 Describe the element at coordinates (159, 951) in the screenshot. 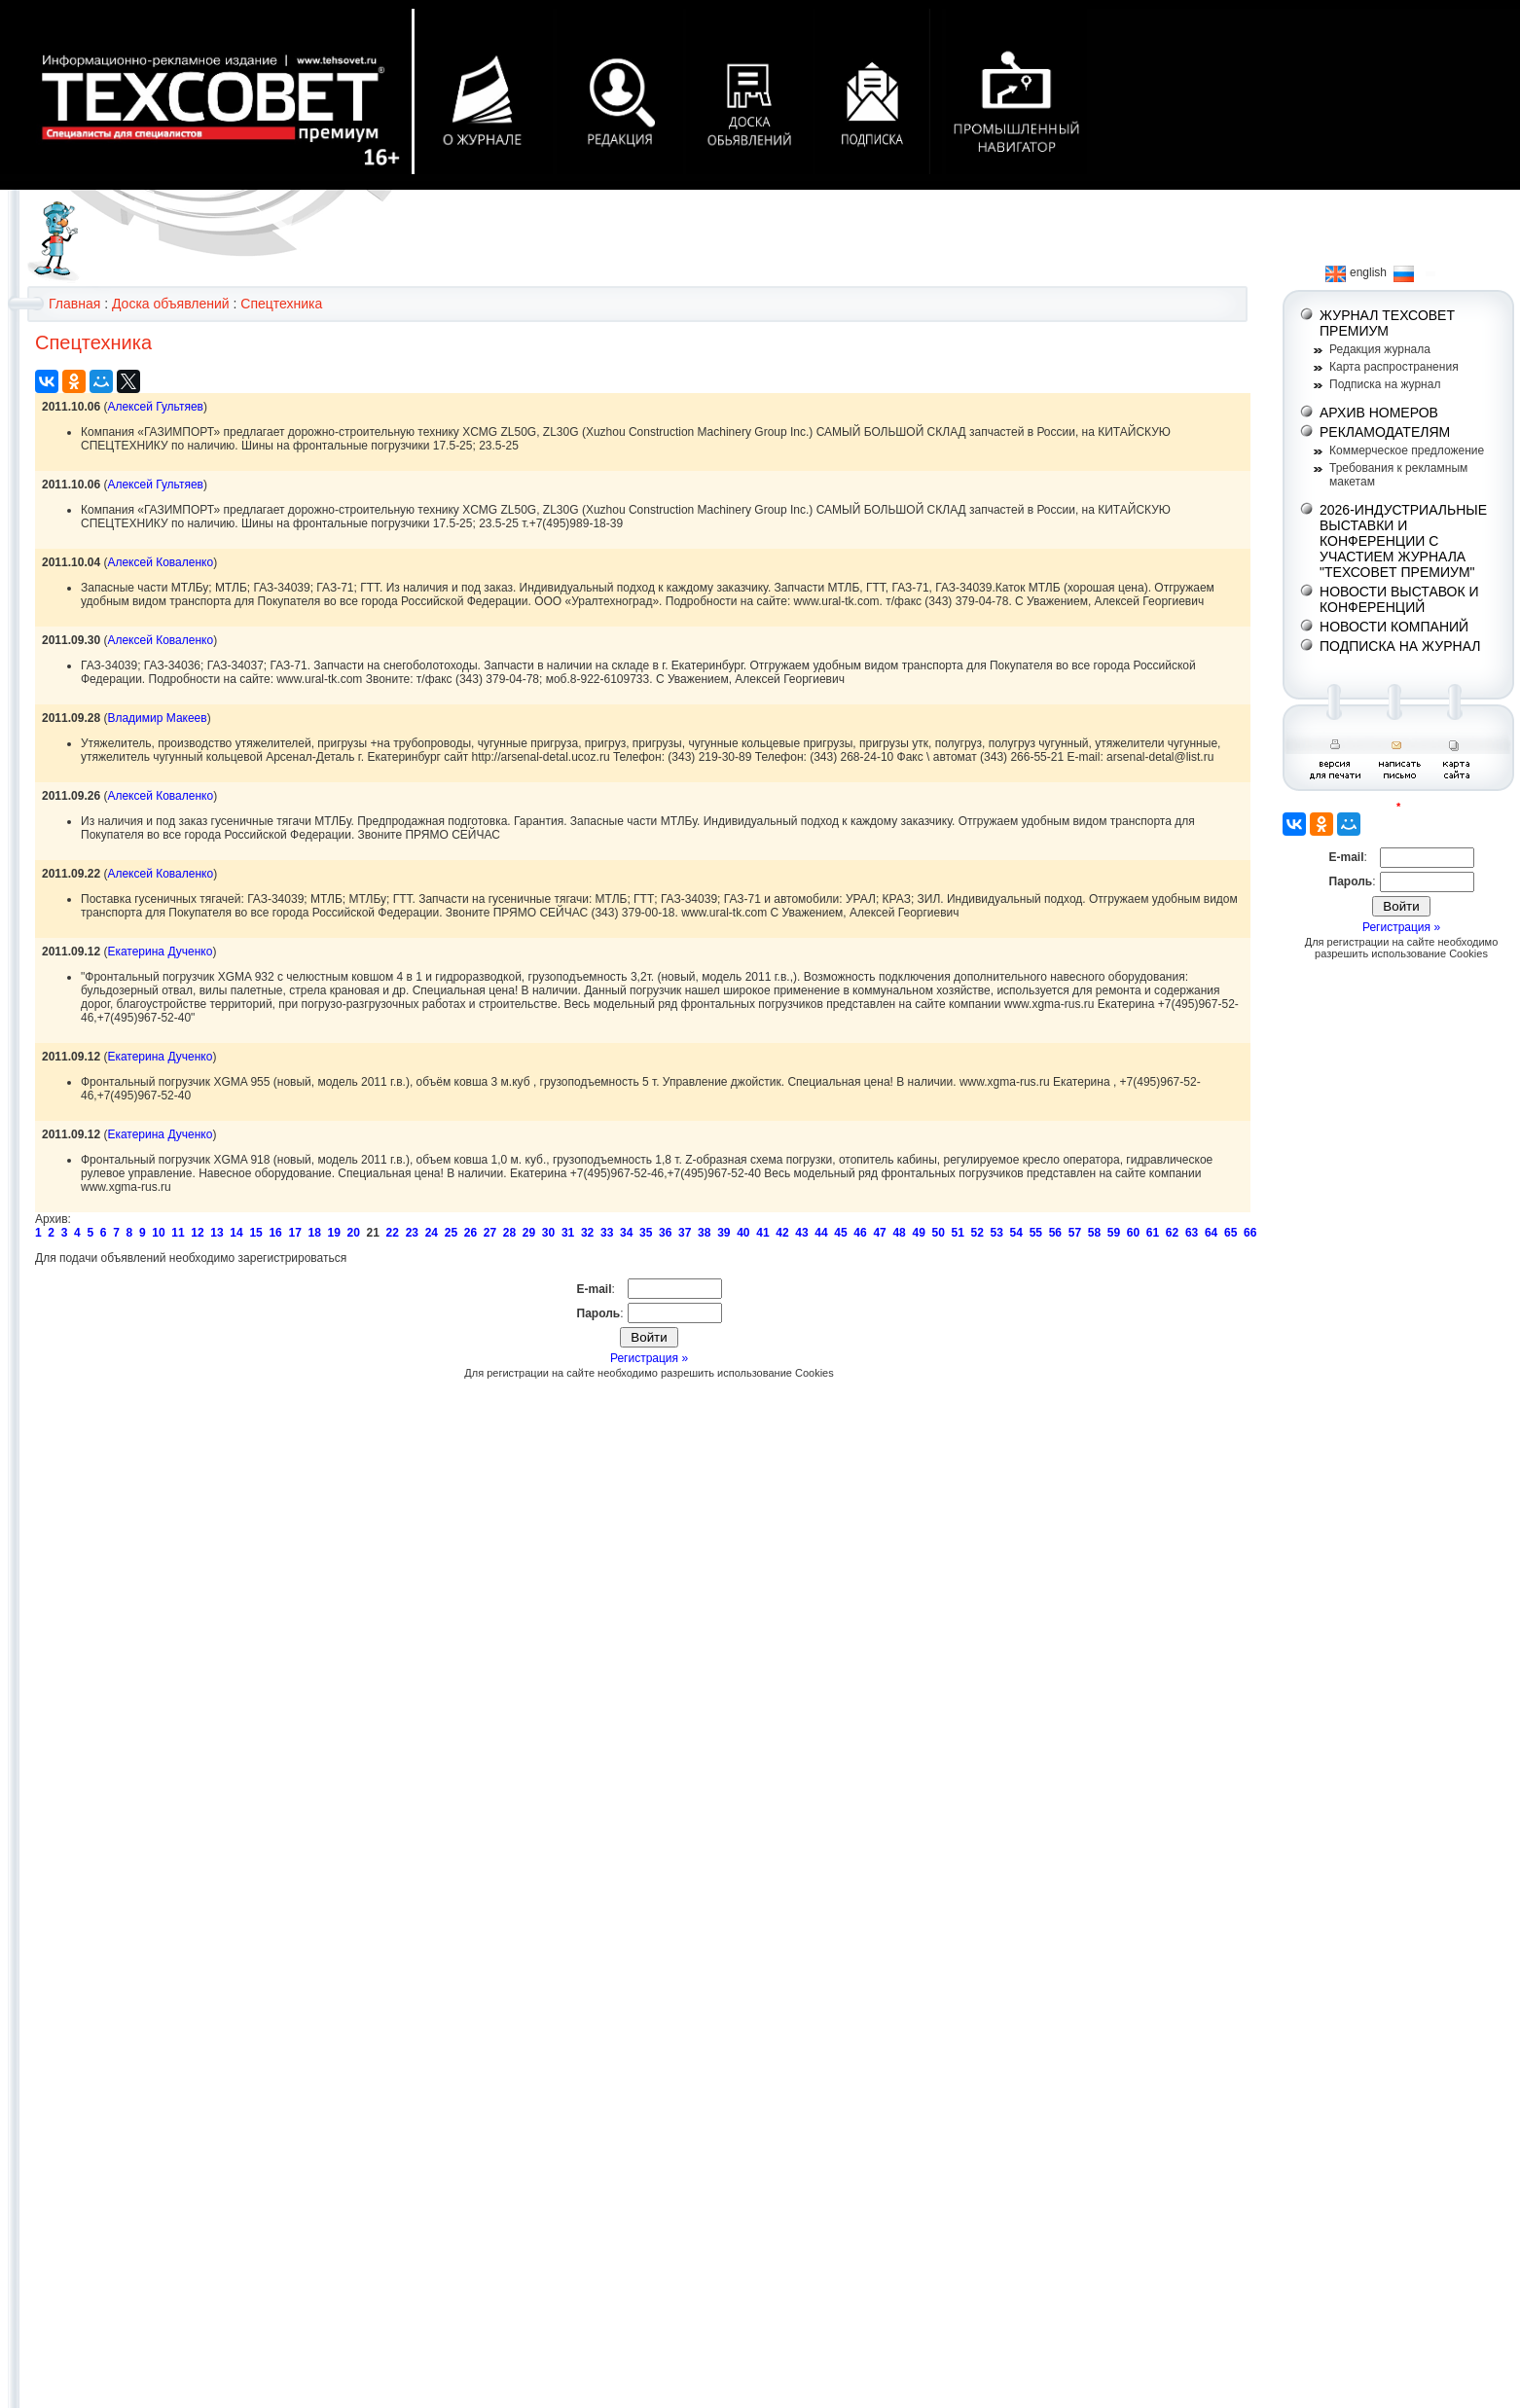

I see `Екатерина Дученко` at that location.